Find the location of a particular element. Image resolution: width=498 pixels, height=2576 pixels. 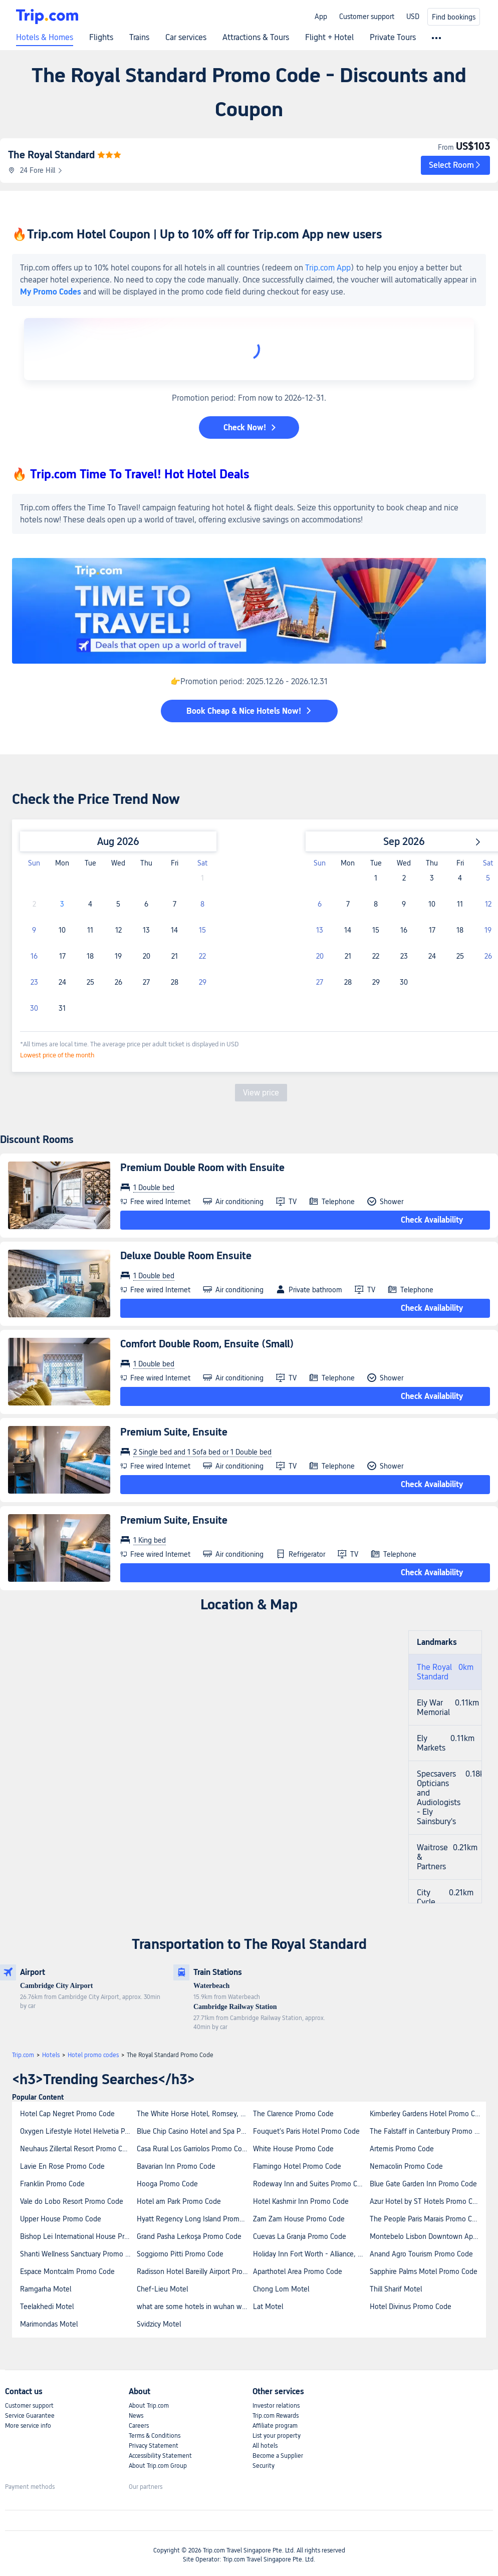

Flight + Hotel is located at coordinates (329, 37).